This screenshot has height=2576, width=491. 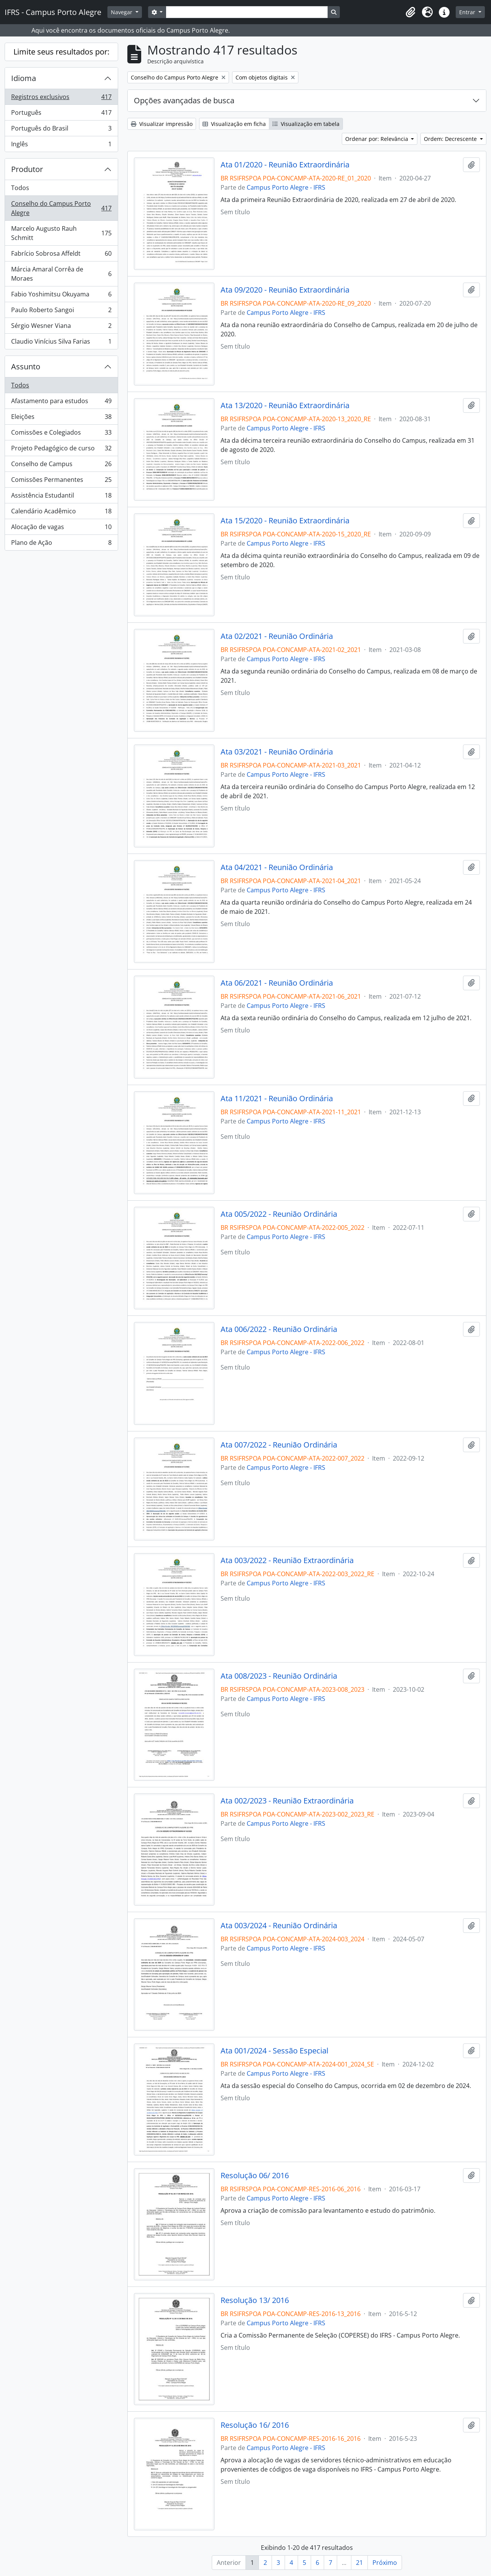 I want to click on Navegar, so click(x=122, y=12).